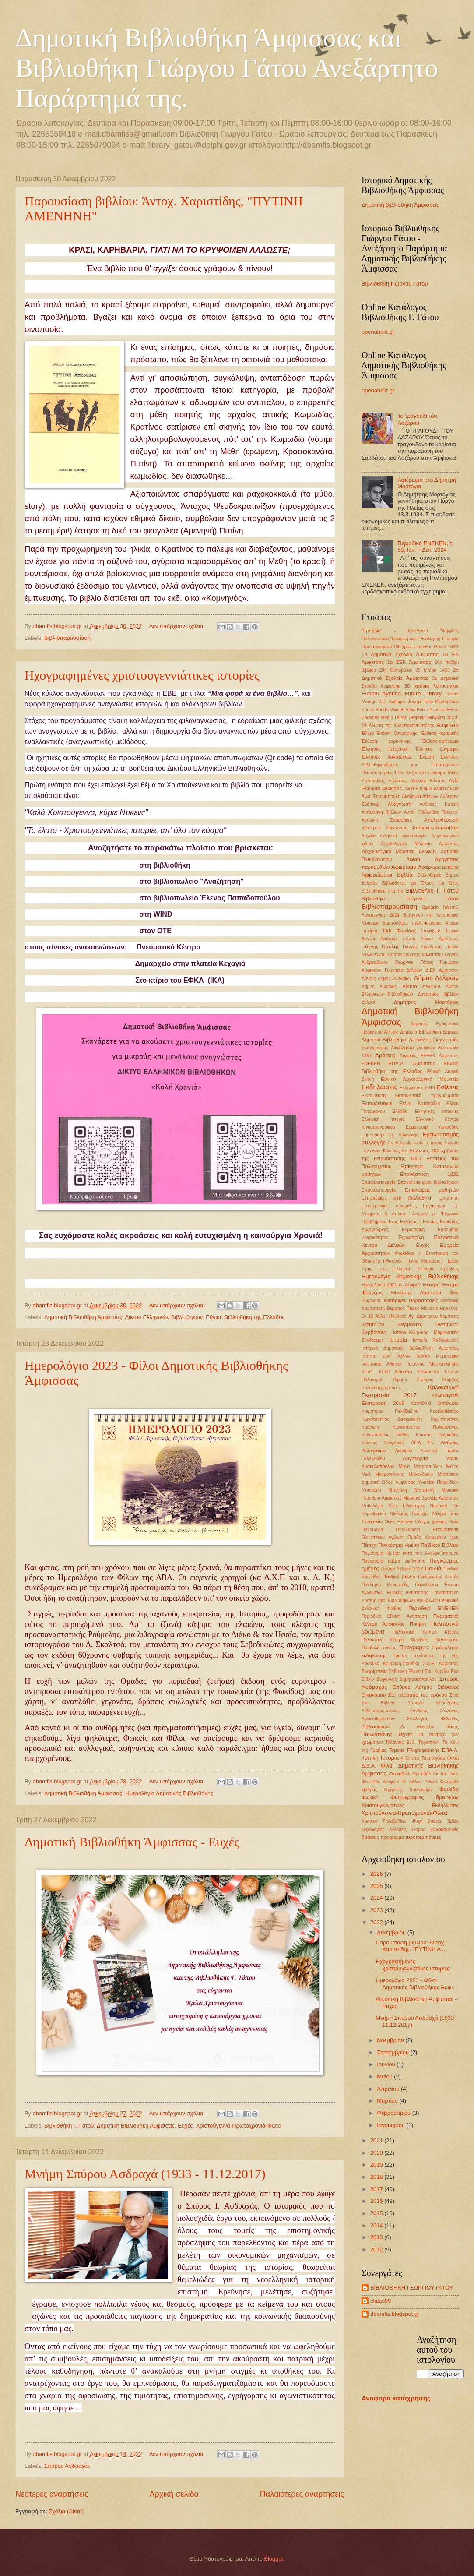 The width and height of the screenshot is (474, 2576). I want to click on Έκθεση κεραμικής, so click(440, 733).